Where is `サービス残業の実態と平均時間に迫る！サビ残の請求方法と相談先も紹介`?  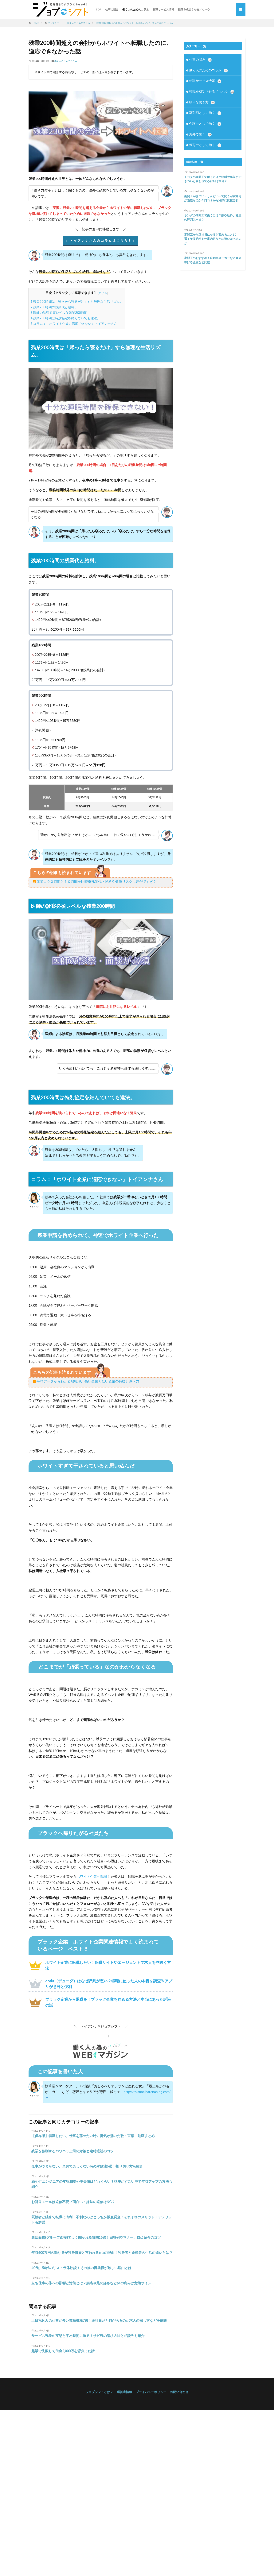 サービス残業の実態と平均時間に迫る！サビ残の請求方法と相談先も紹介 is located at coordinates (87, 2336).